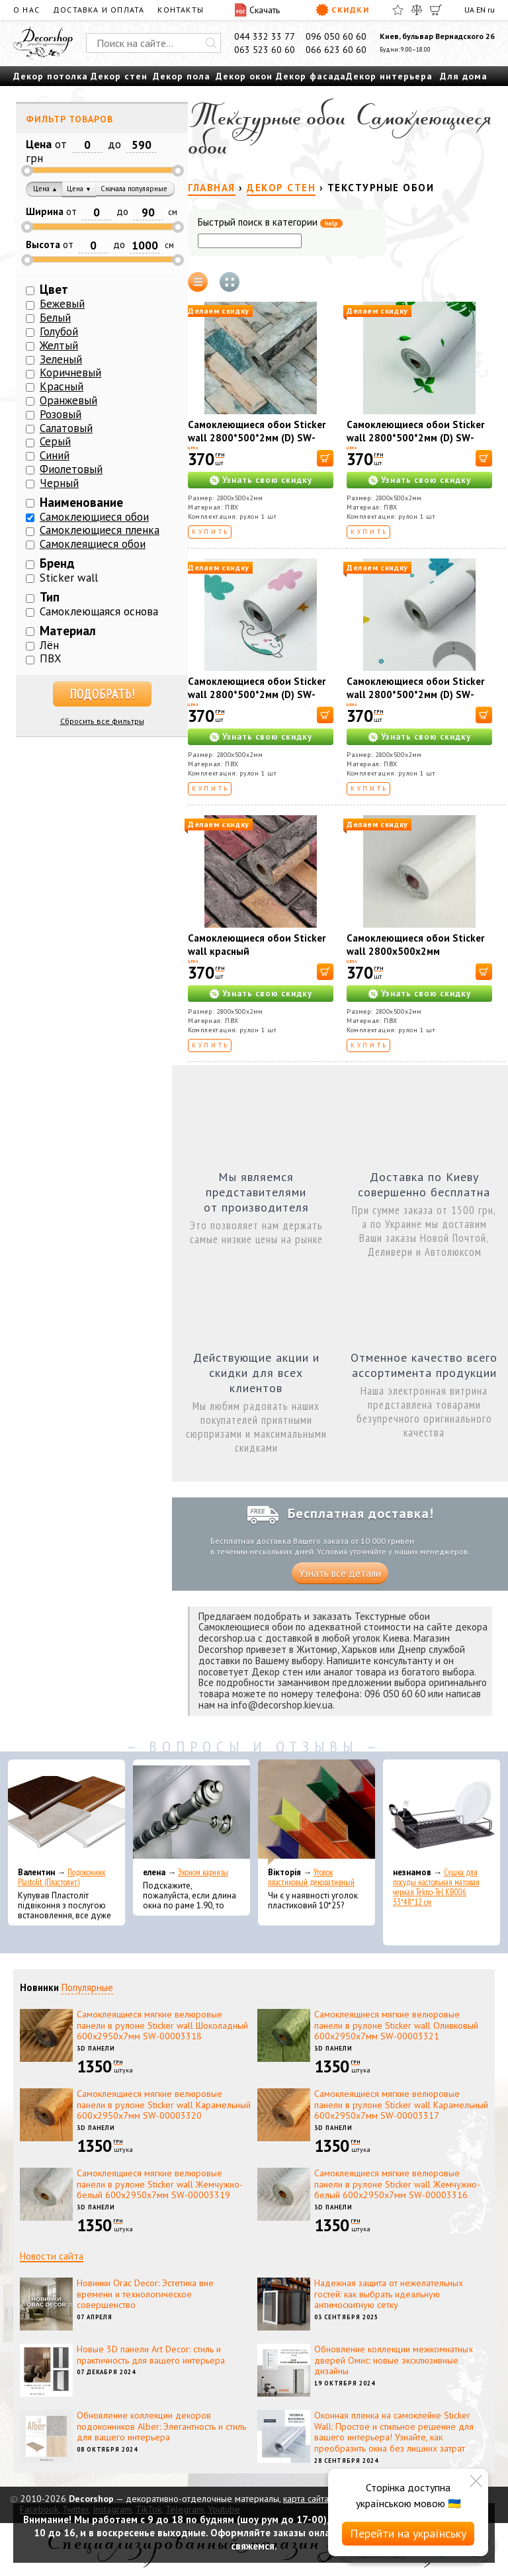 Image resolution: width=508 pixels, height=2576 pixels. I want to click on 096 050 60 60, so click(336, 36).